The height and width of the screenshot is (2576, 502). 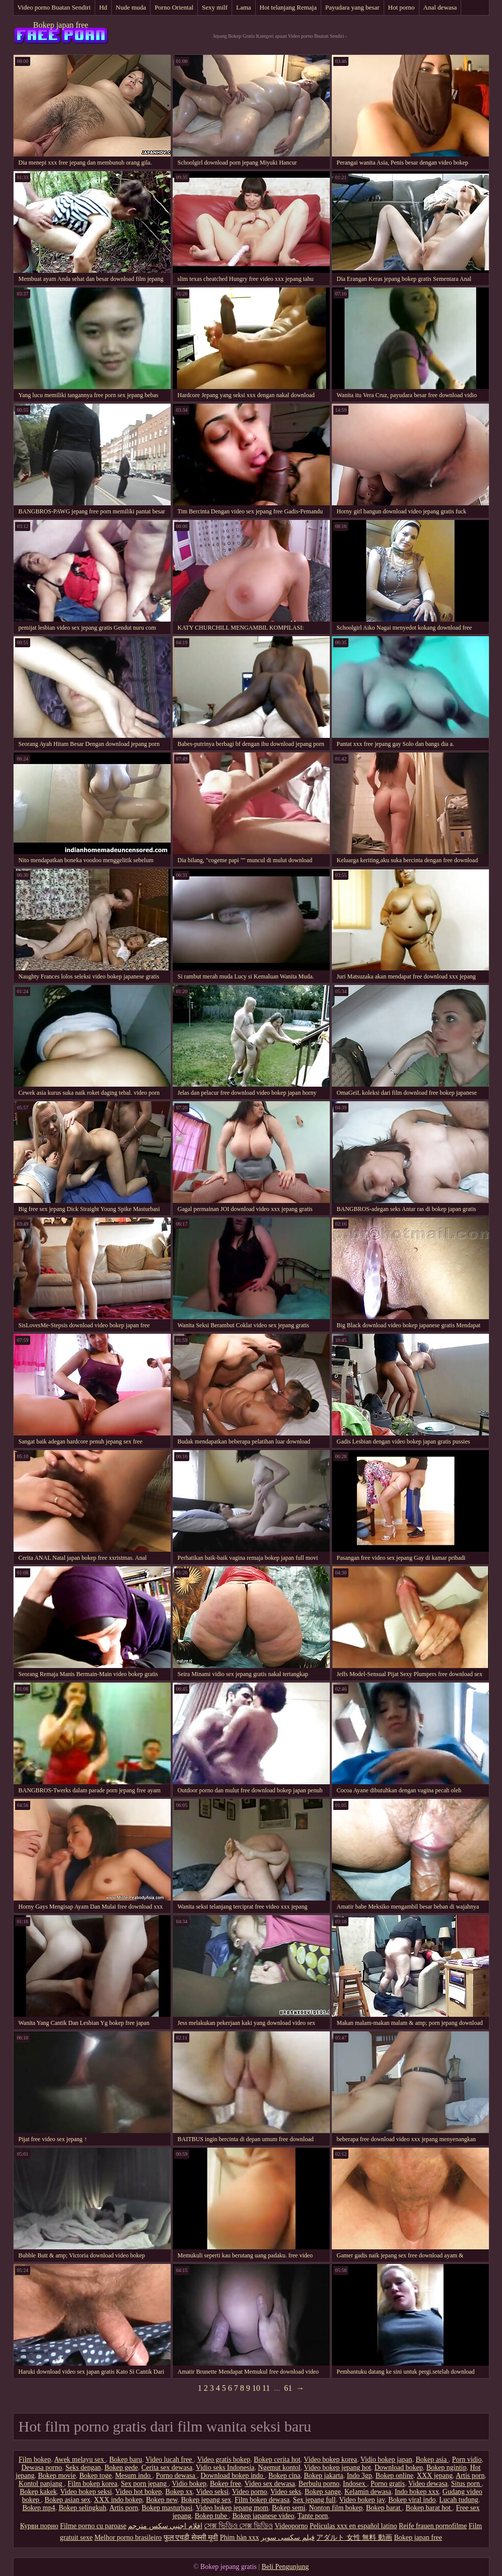 What do you see at coordinates (285, 2566) in the screenshot?
I see `Beli Pengunjung` at bounding box center [285, 2566].